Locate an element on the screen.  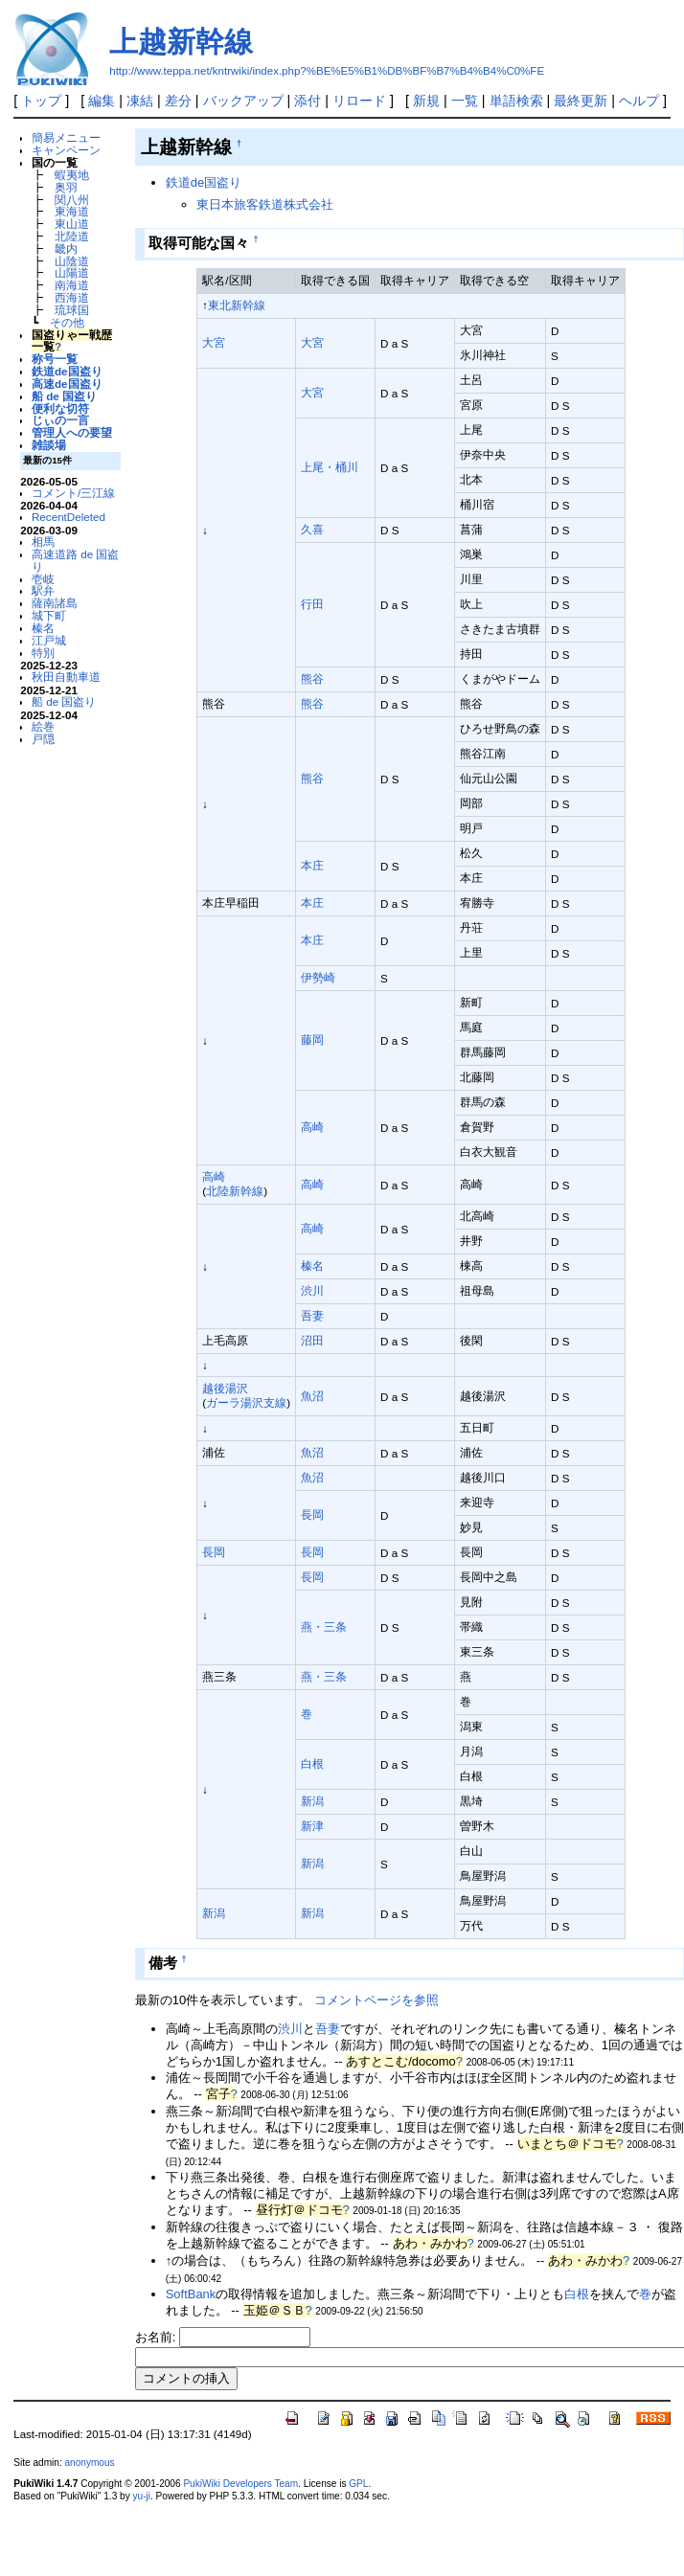
じぃの一言 is located at coordinates (60, 420).